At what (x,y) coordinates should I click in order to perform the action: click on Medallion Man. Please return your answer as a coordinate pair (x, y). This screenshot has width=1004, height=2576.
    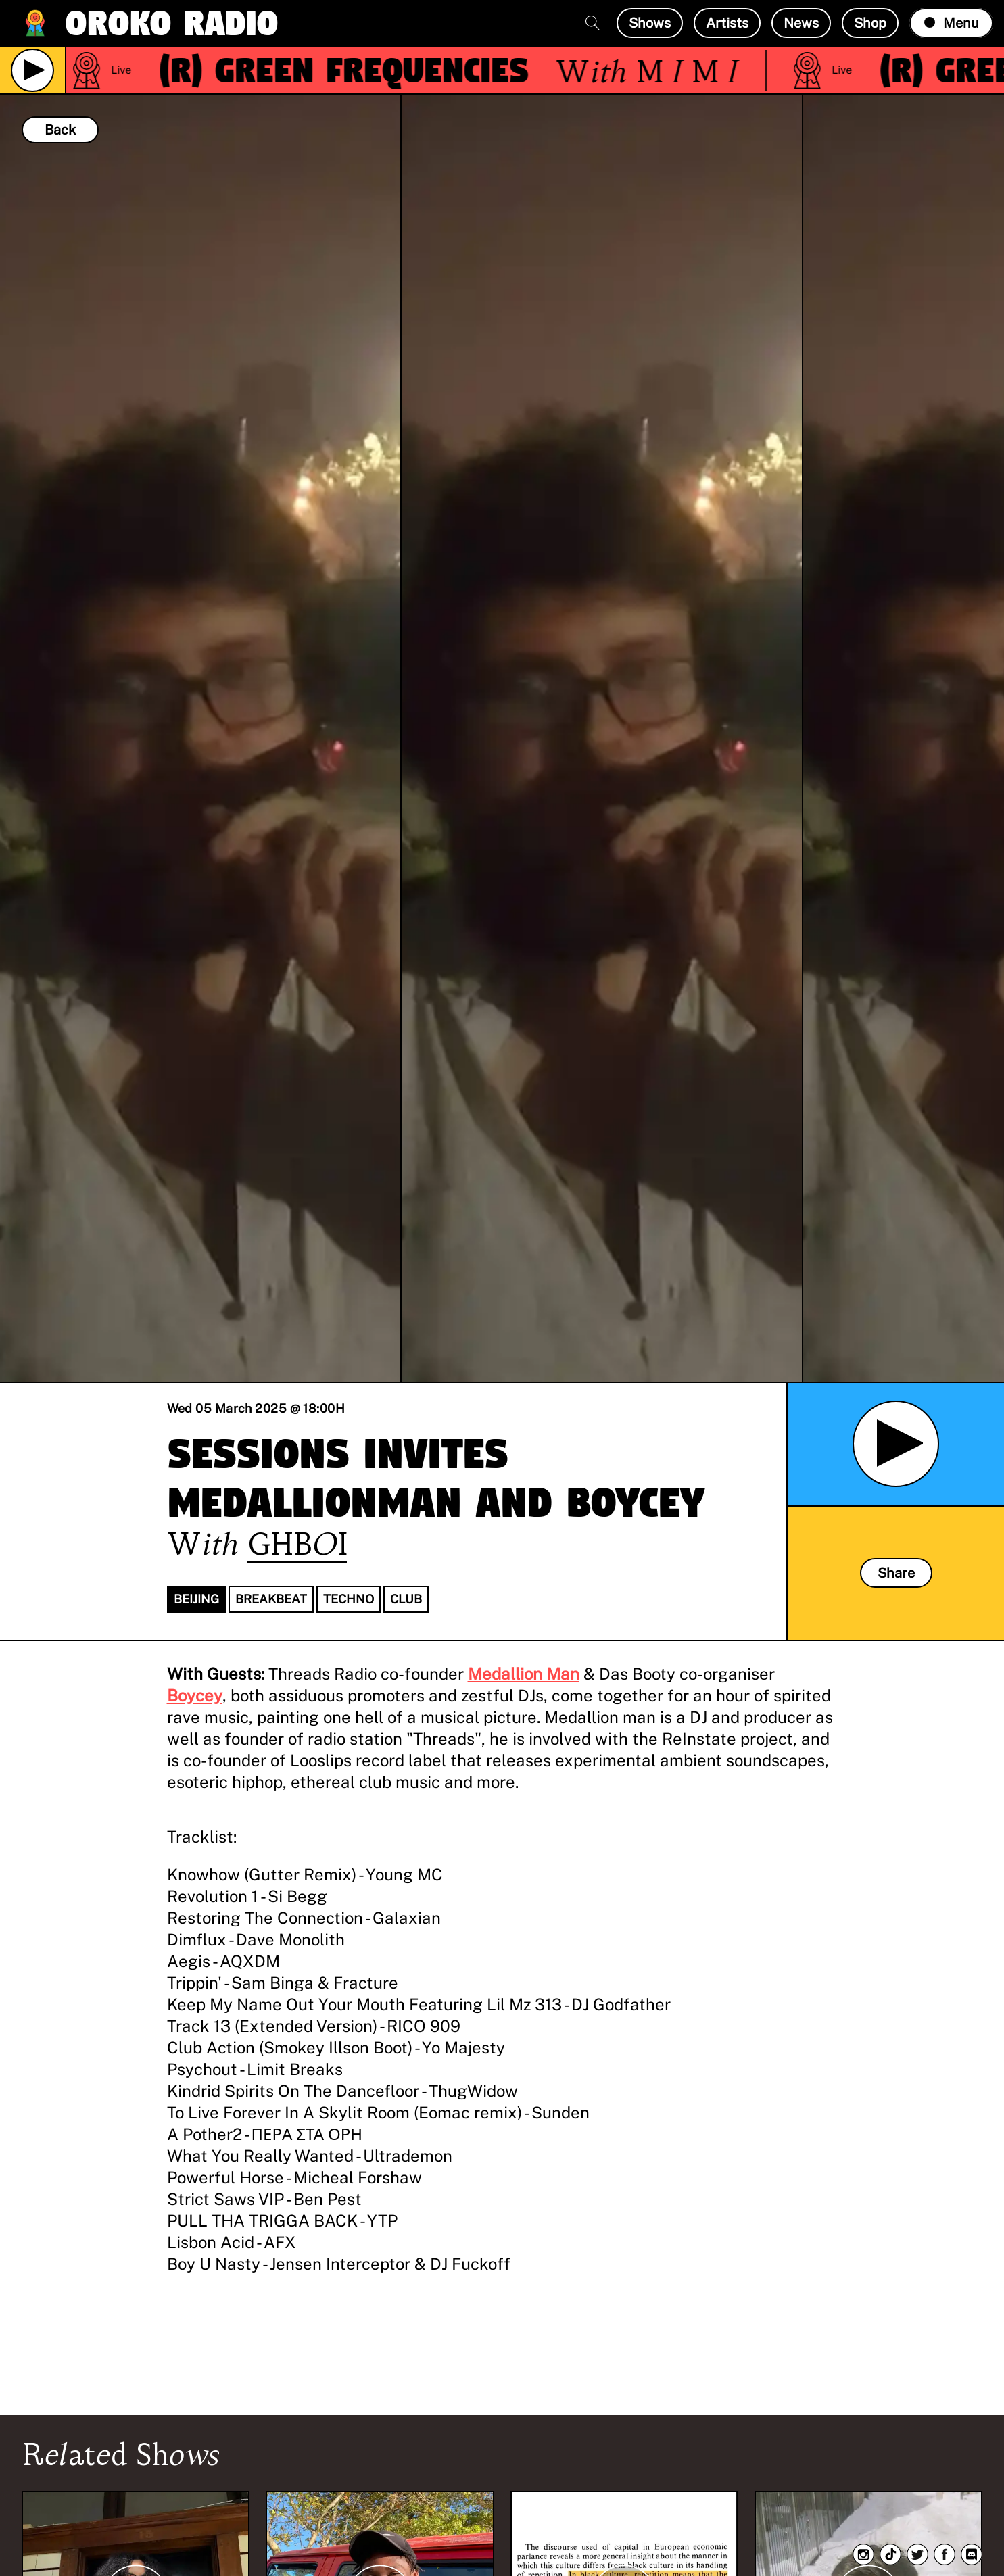
    Looking at the image, I should click on (523, 1673).